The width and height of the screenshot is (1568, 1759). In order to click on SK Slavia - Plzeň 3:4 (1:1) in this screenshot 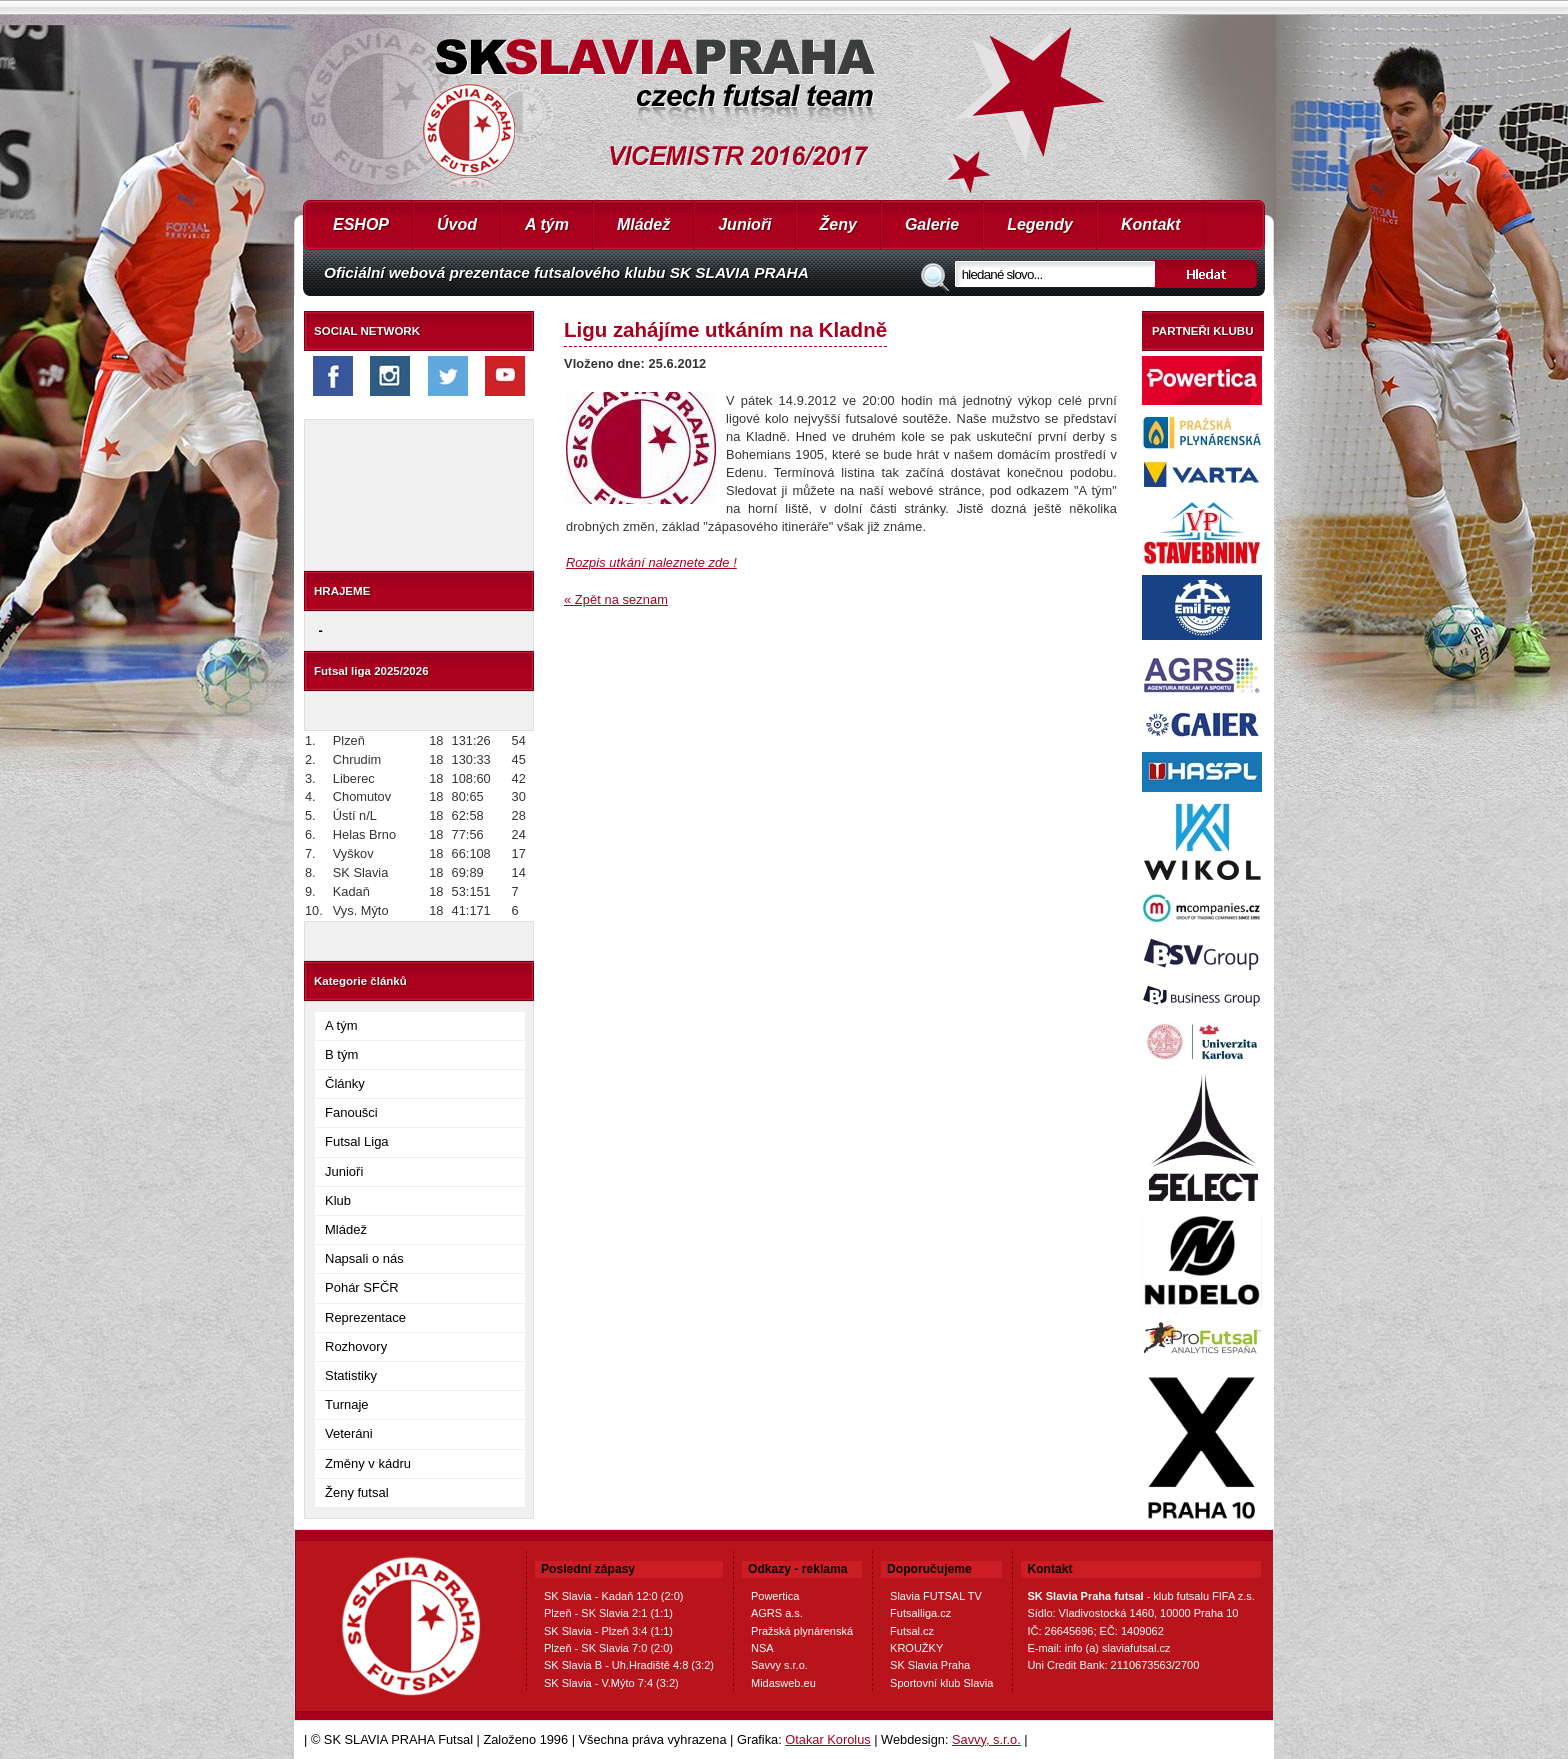, I will do `click(608, 1631)`.